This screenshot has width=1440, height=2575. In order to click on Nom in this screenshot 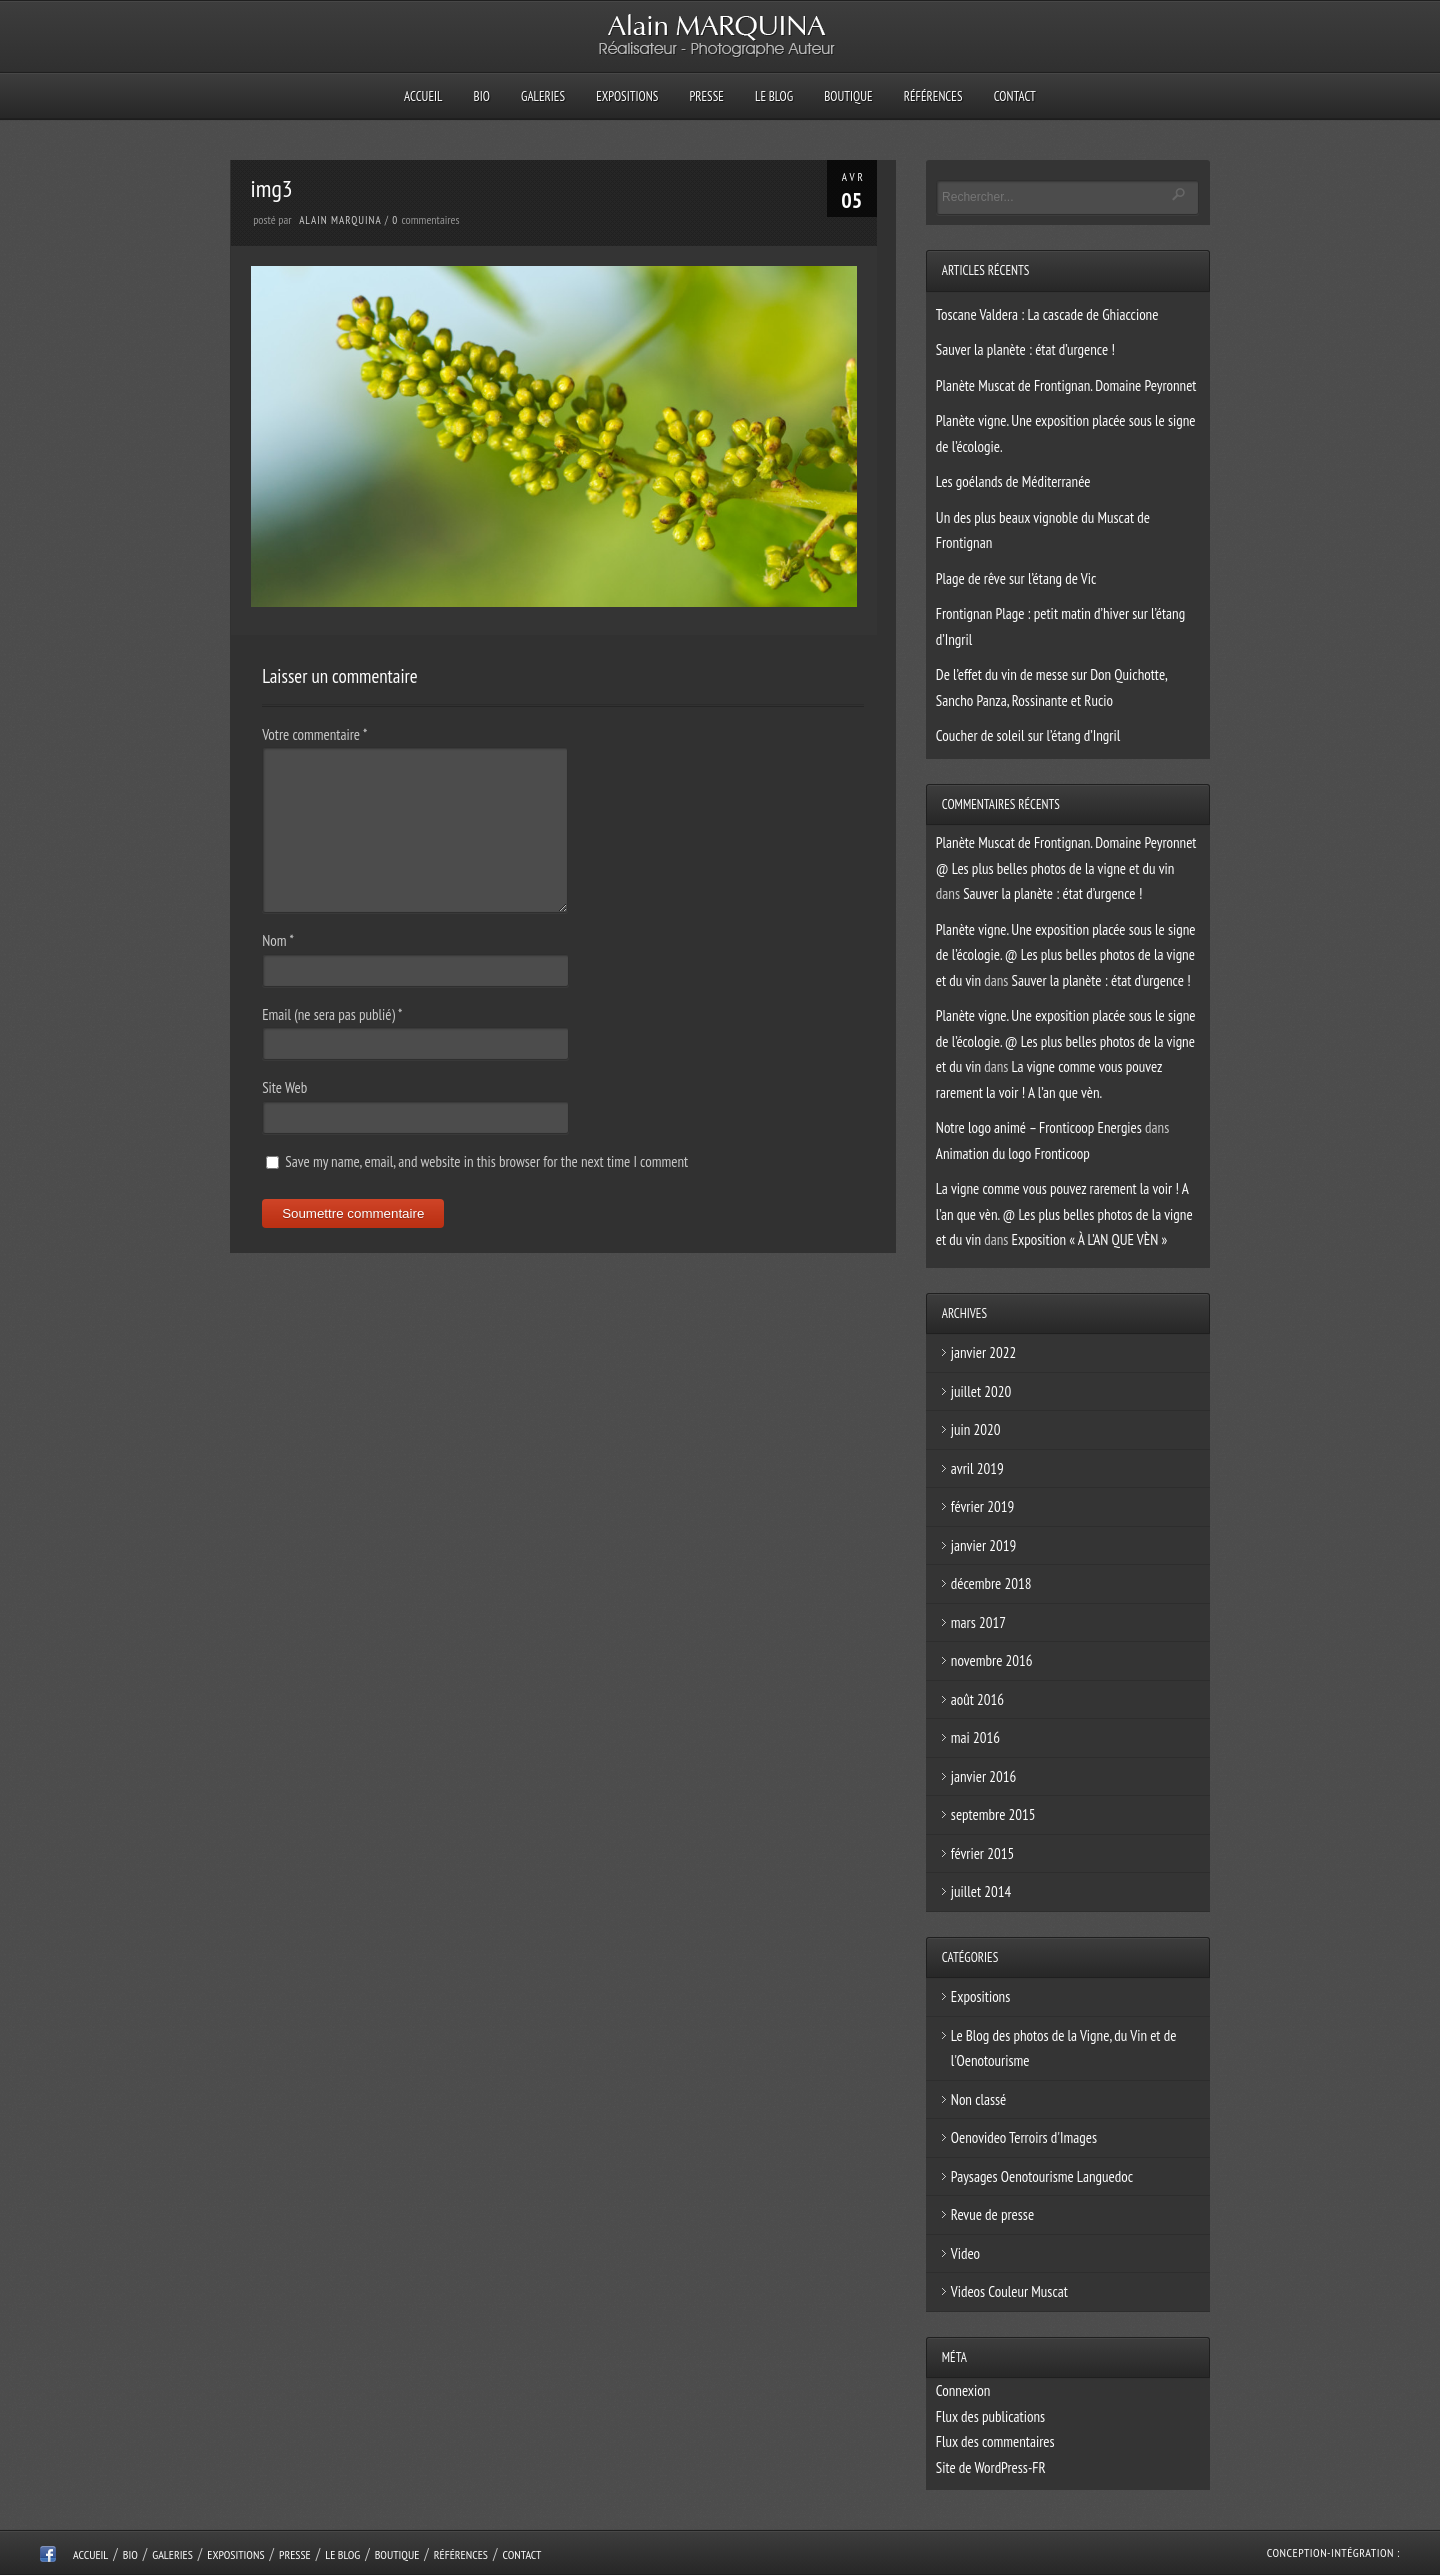, I will do `click(278, 940)`.